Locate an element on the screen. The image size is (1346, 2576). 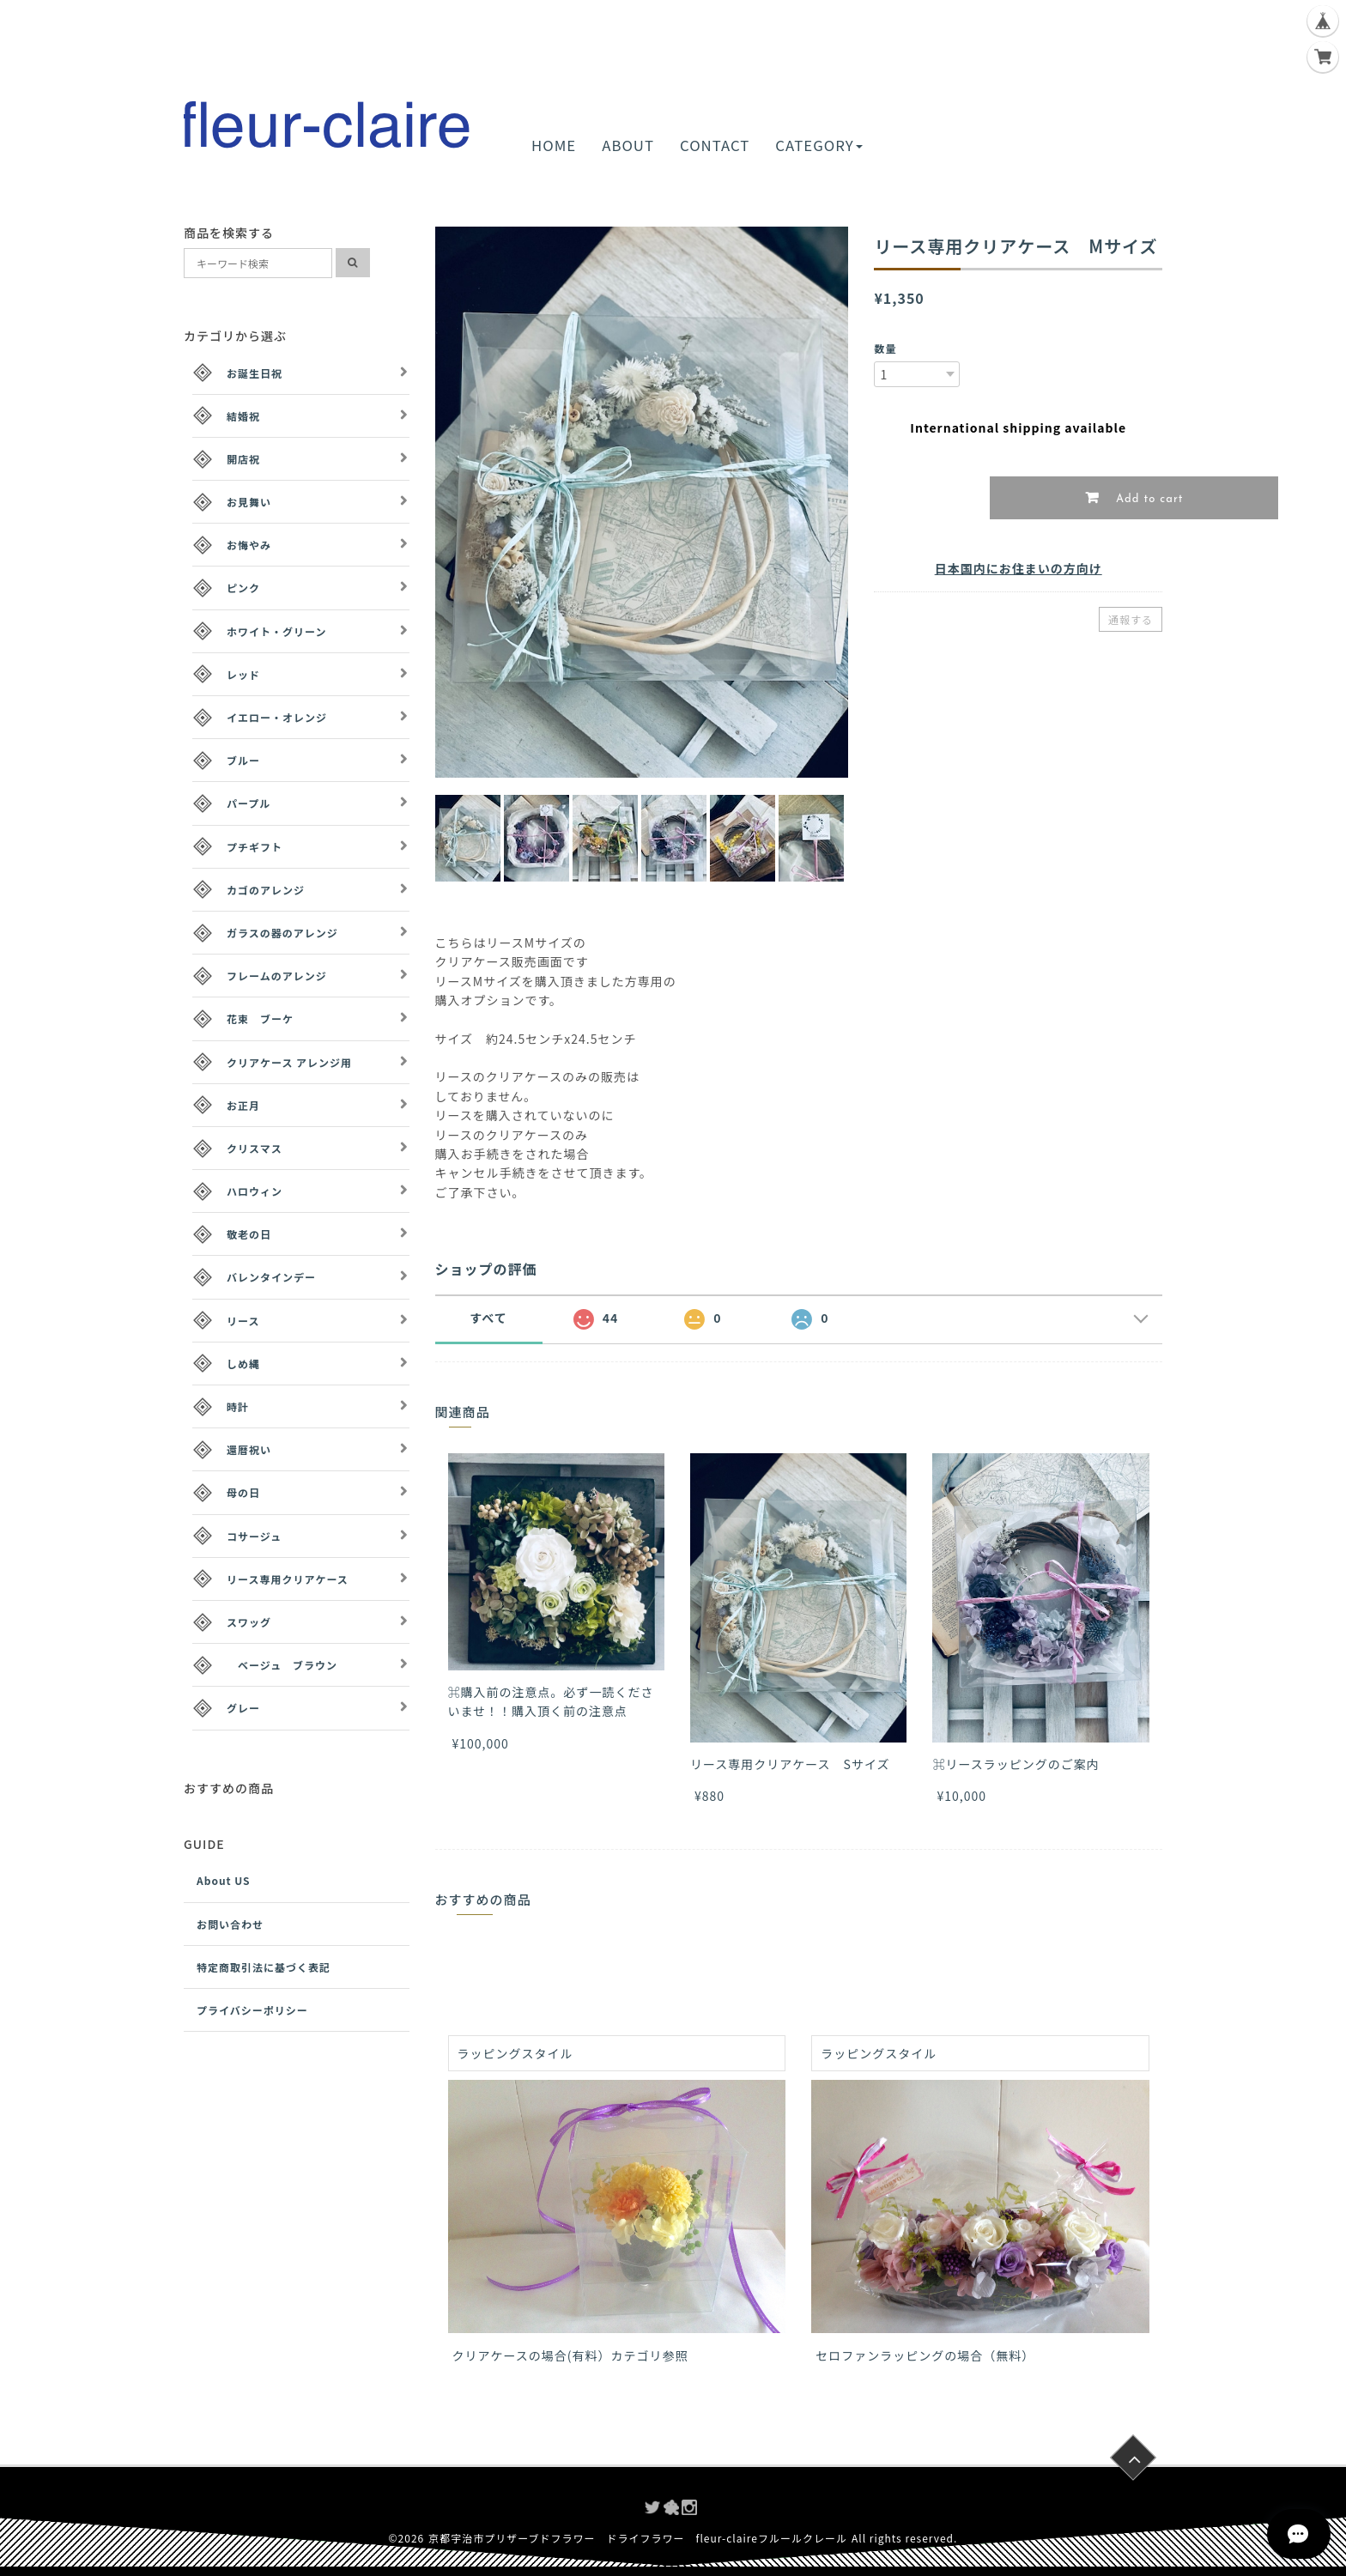
お誕生日祝 is located at coordinates (254, 373).